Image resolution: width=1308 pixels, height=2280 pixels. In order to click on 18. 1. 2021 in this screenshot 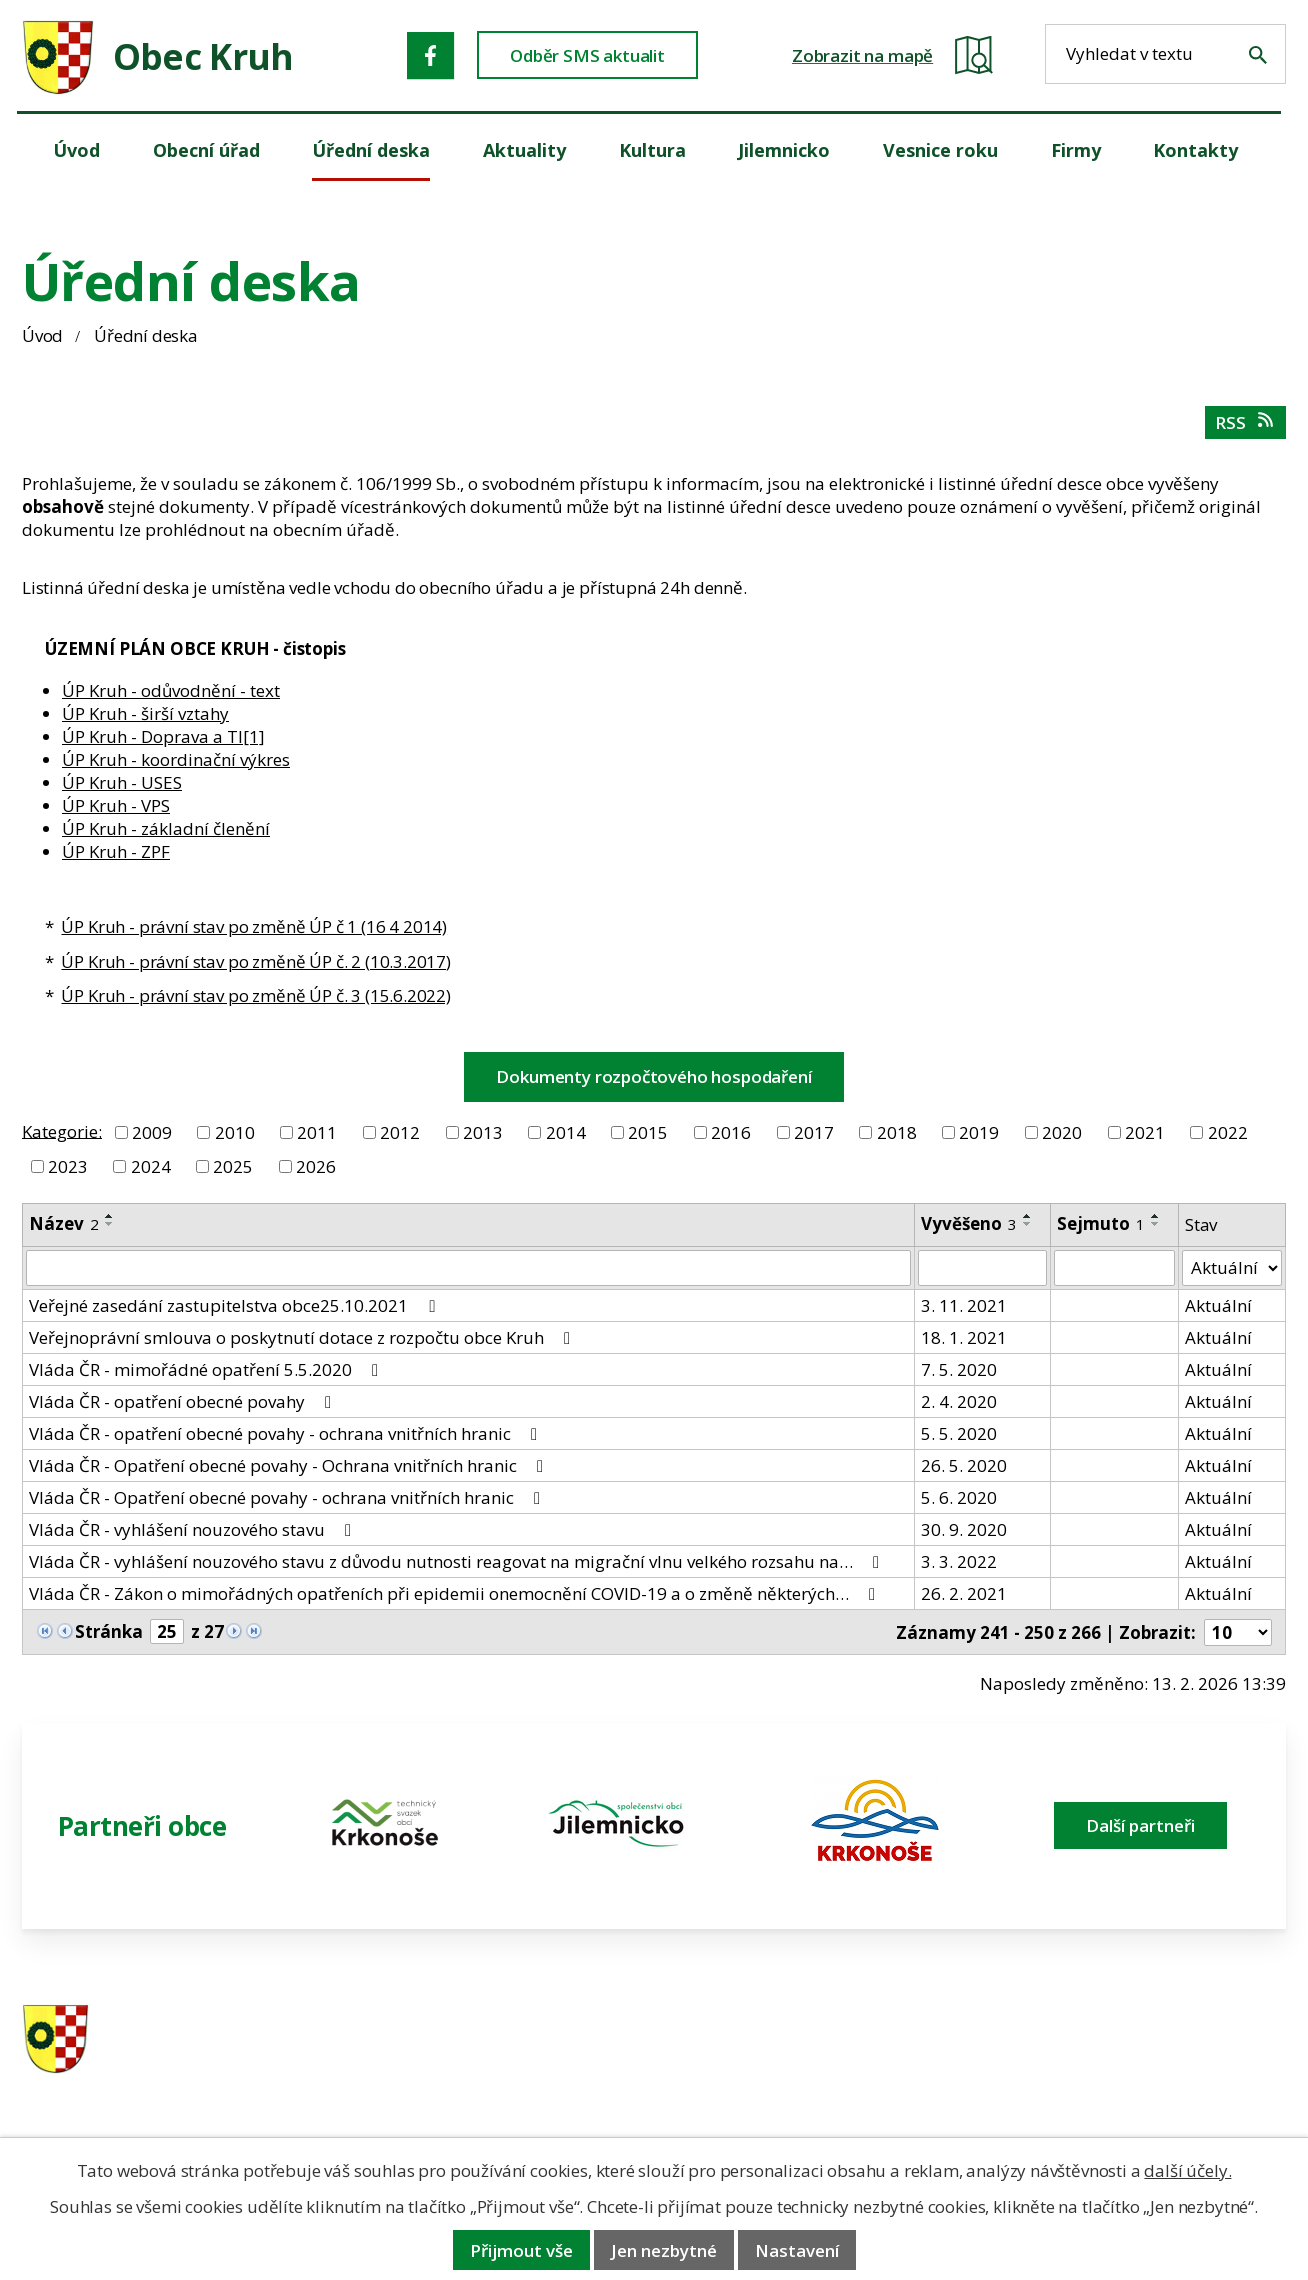, I will do `click(964, 1337)`.